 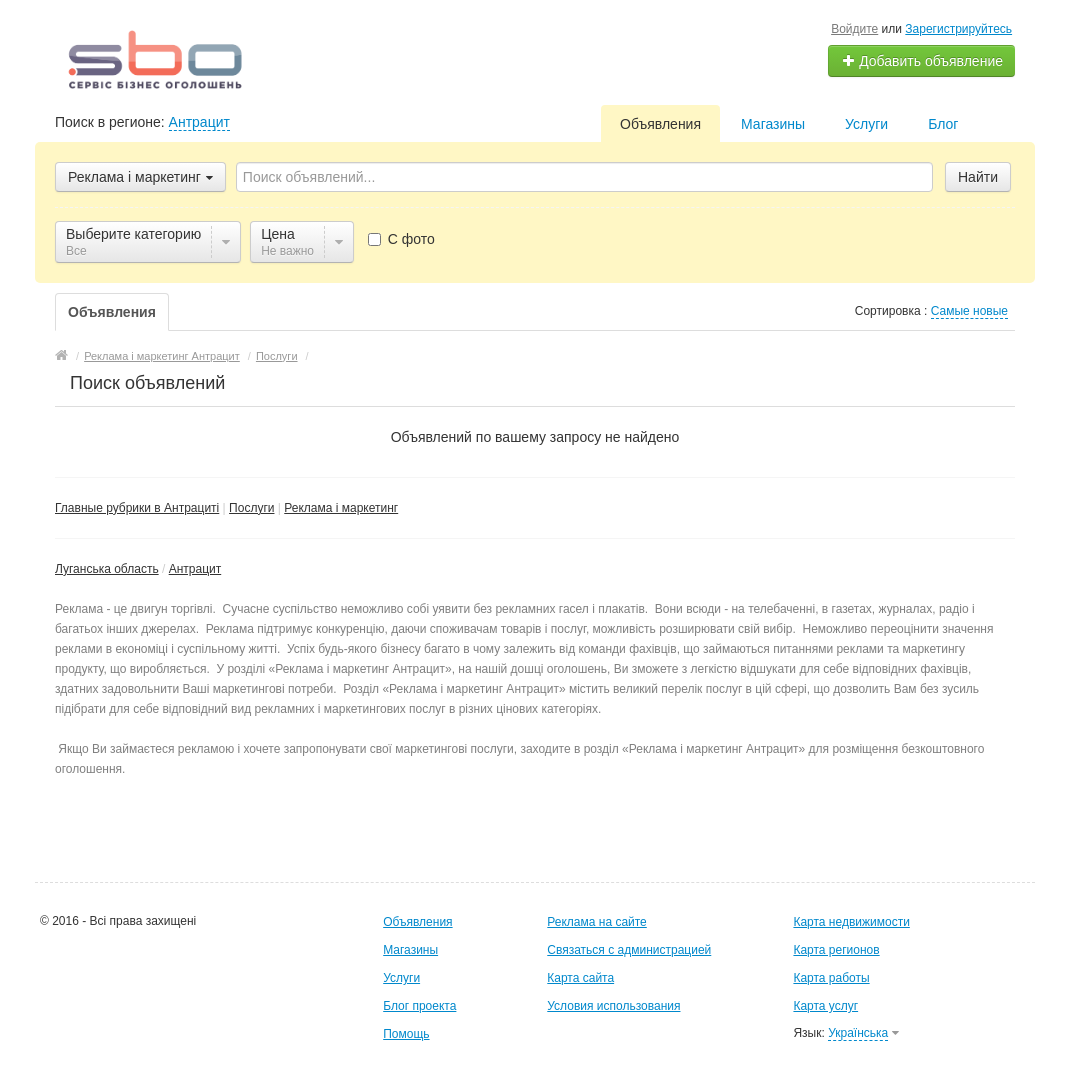 What do you see at coordinates (660, 124) in the screenshot?
I see `Объявления` at bounding box center [660, 124].